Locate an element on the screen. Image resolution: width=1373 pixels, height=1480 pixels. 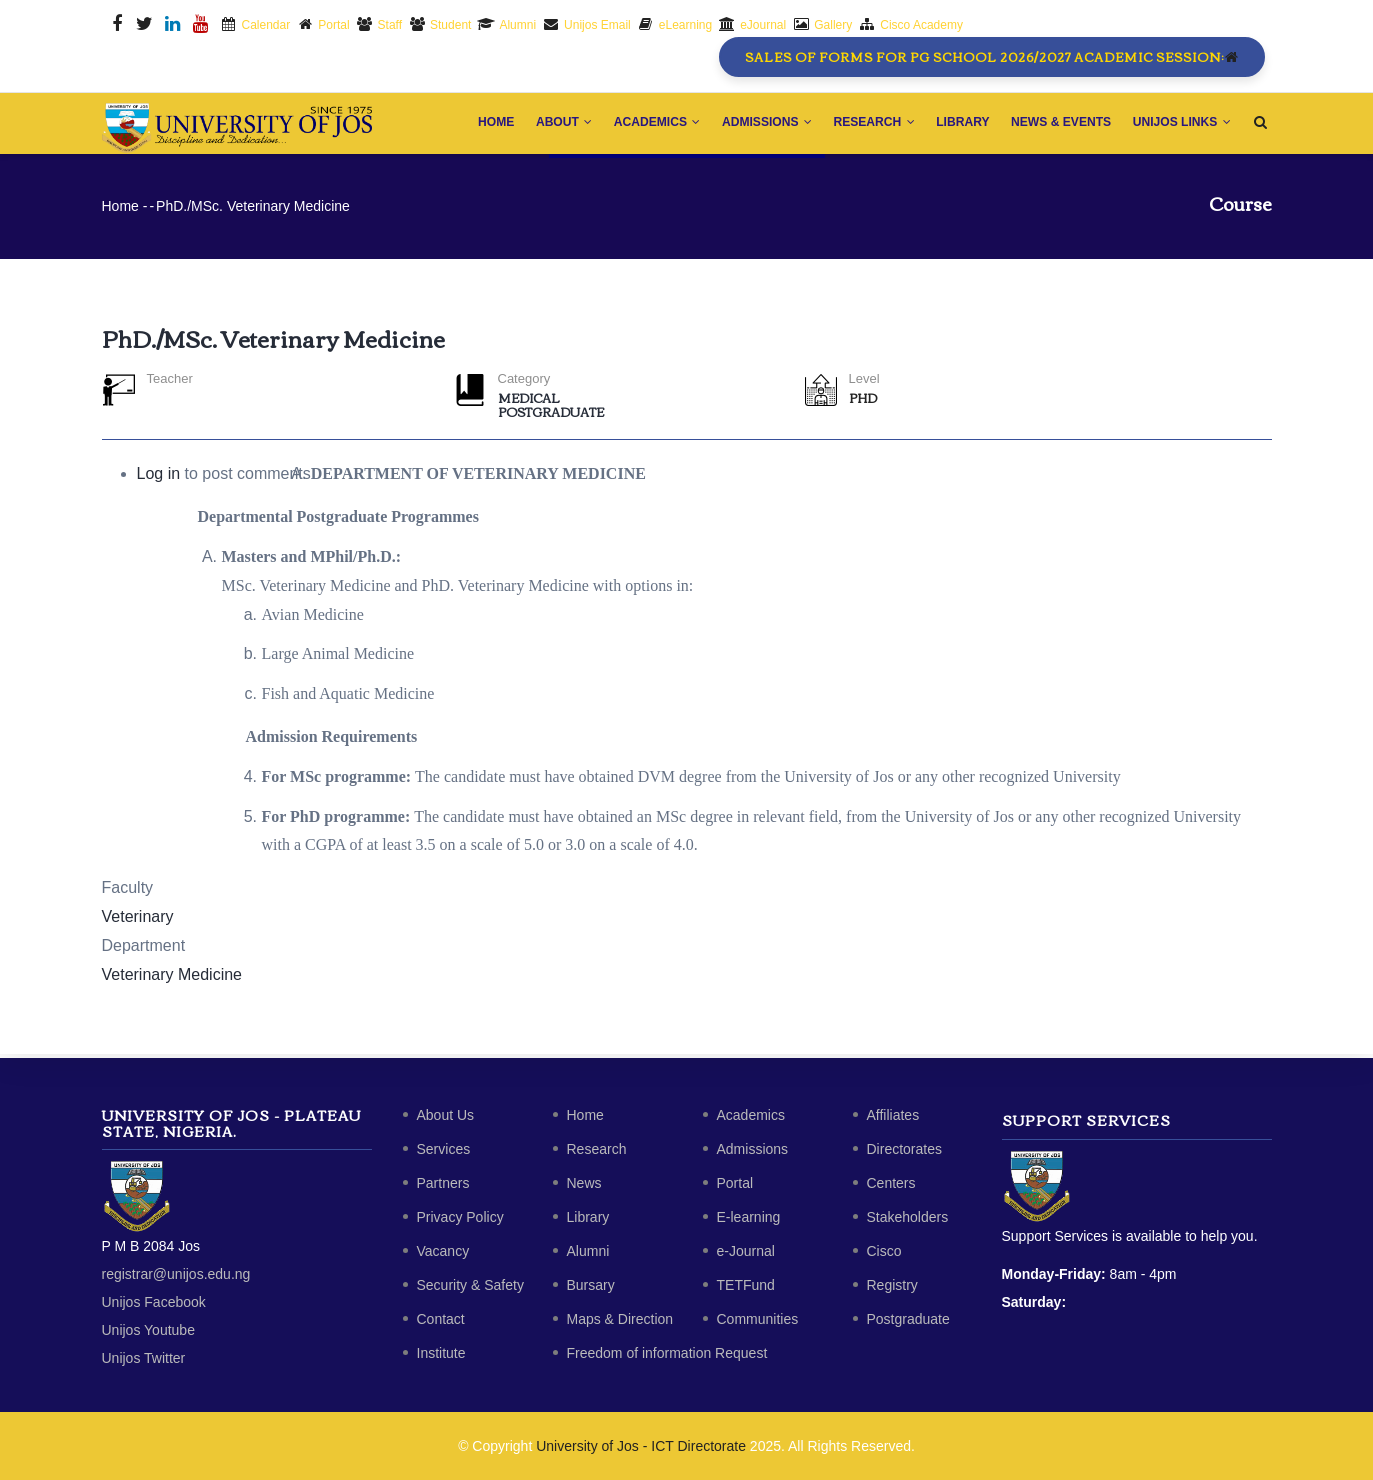
Unijos Facebook is located at coordinates (154, 1302).